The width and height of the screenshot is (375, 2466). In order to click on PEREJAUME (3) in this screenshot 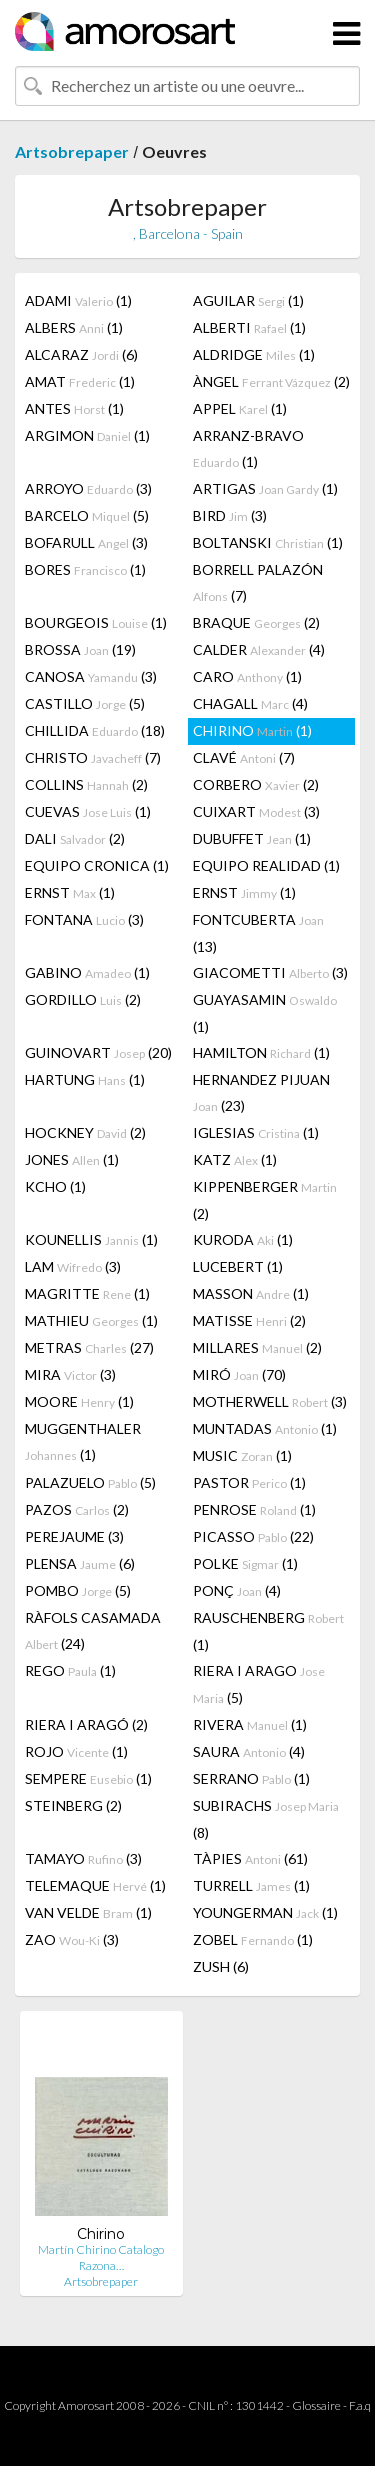, I will do `click(74, 1536)`.